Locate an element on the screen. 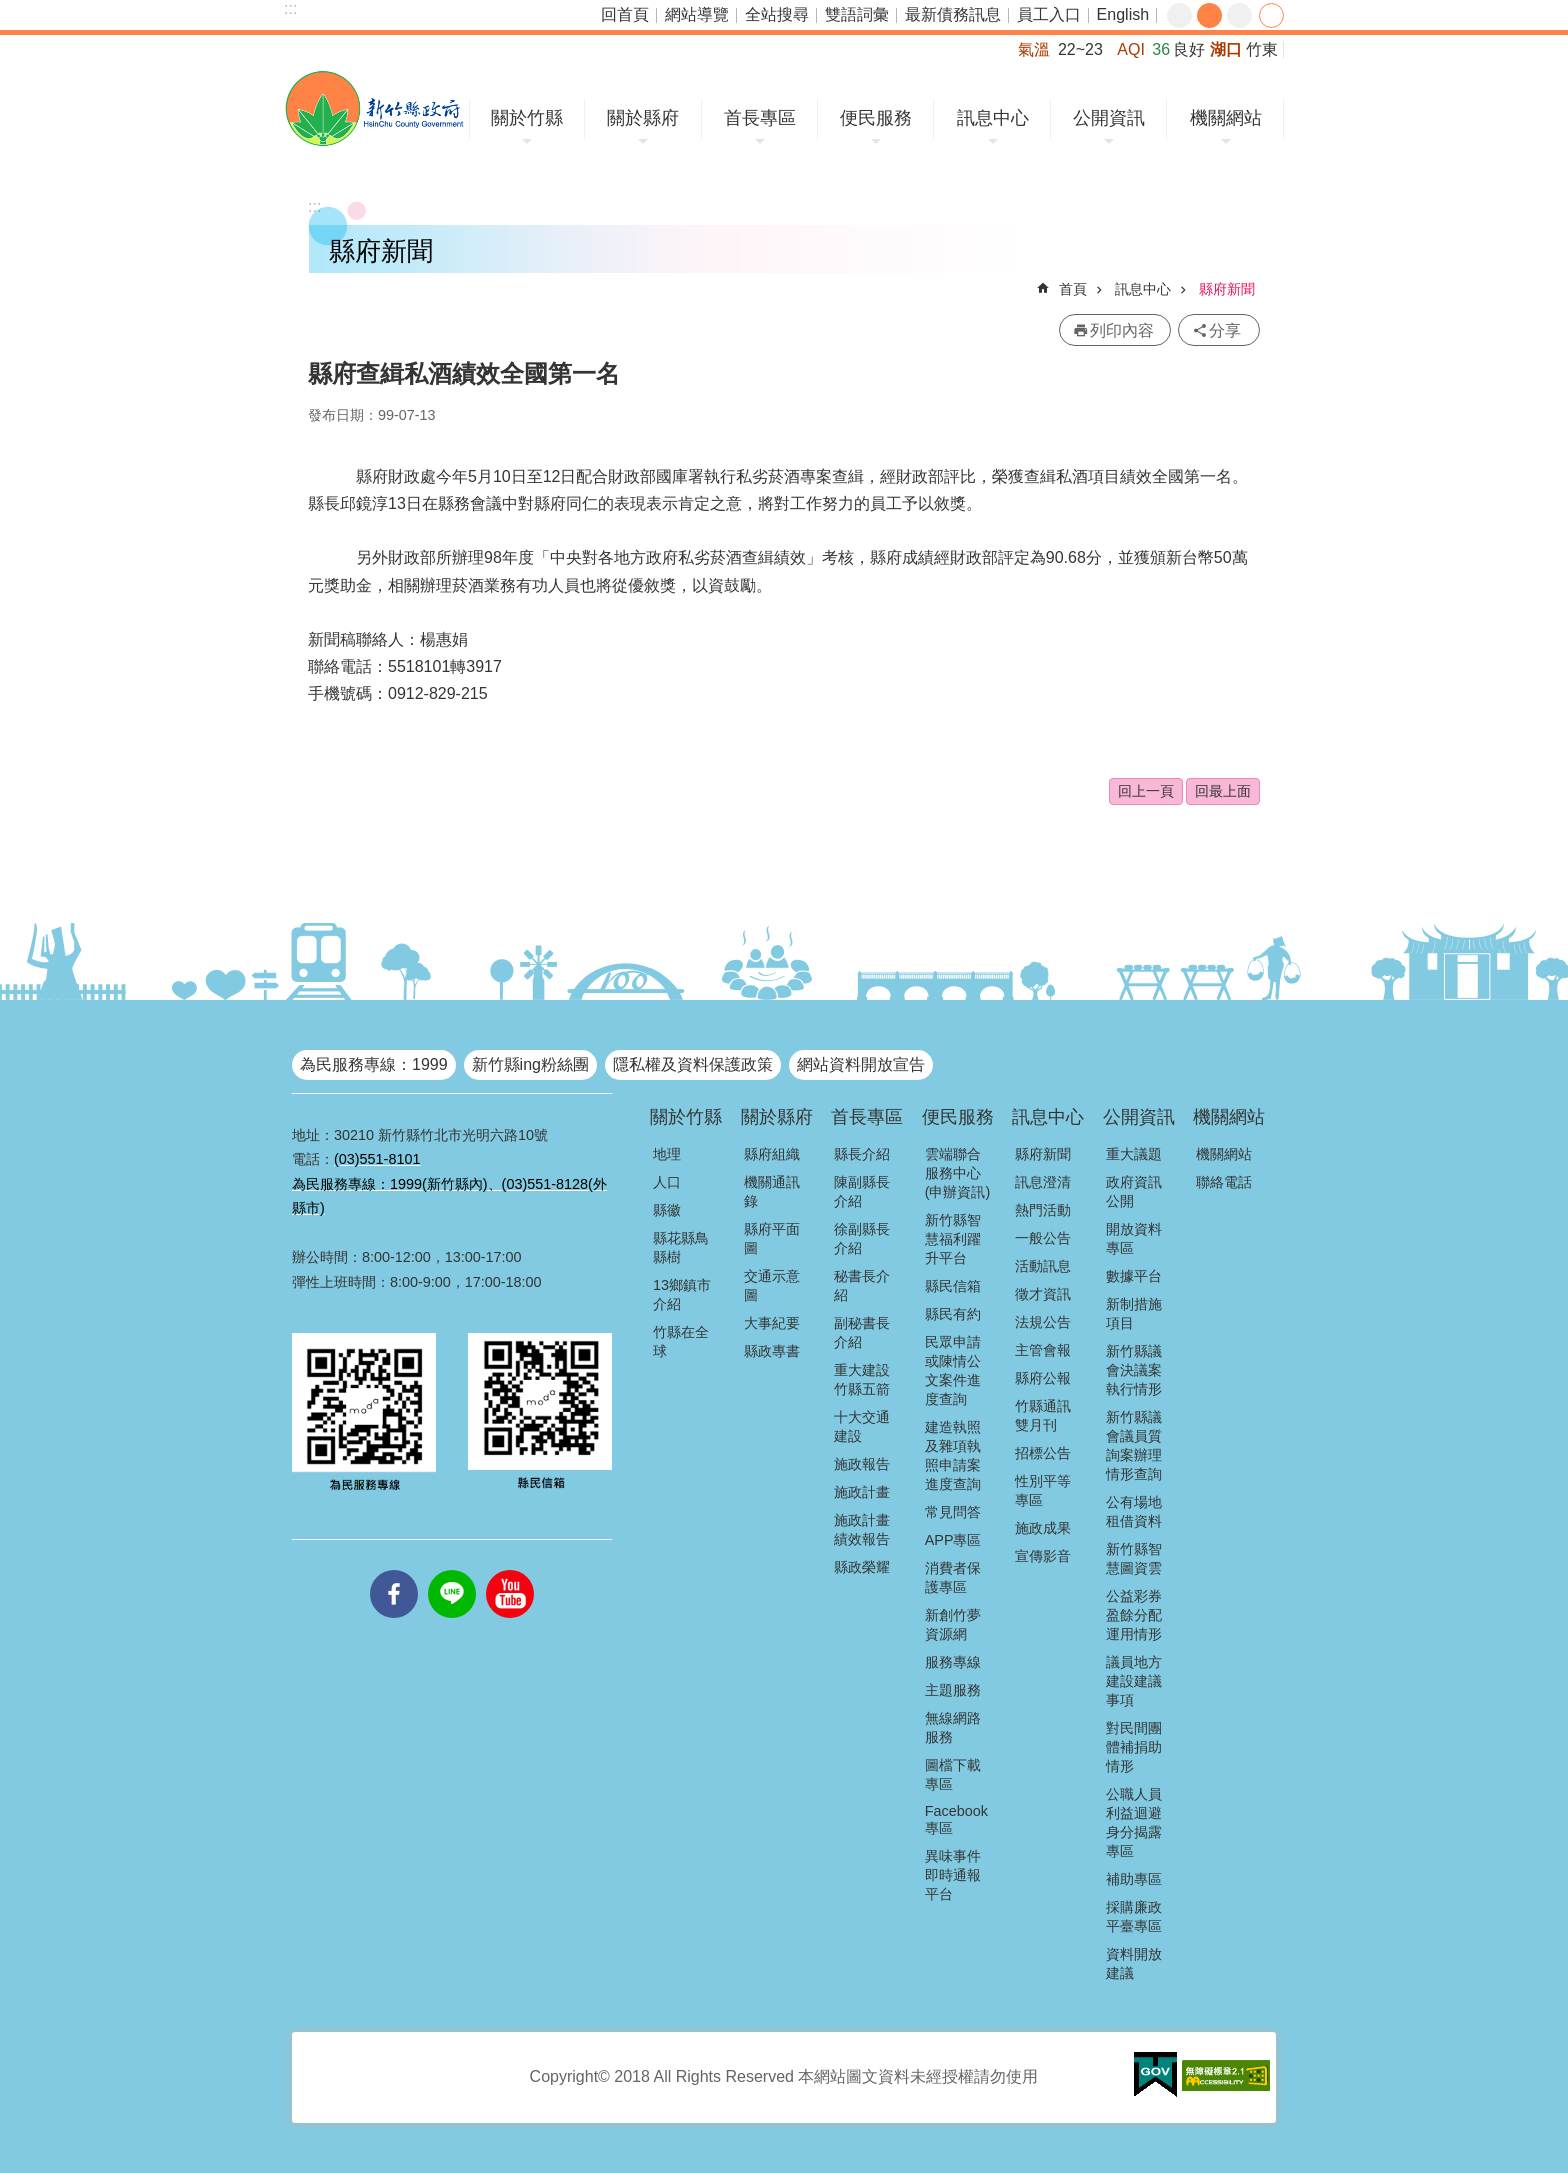 The width and height of the screenshot is (1568, 2173). 副秘書長介紹 is located at coordinates (862, 1332).